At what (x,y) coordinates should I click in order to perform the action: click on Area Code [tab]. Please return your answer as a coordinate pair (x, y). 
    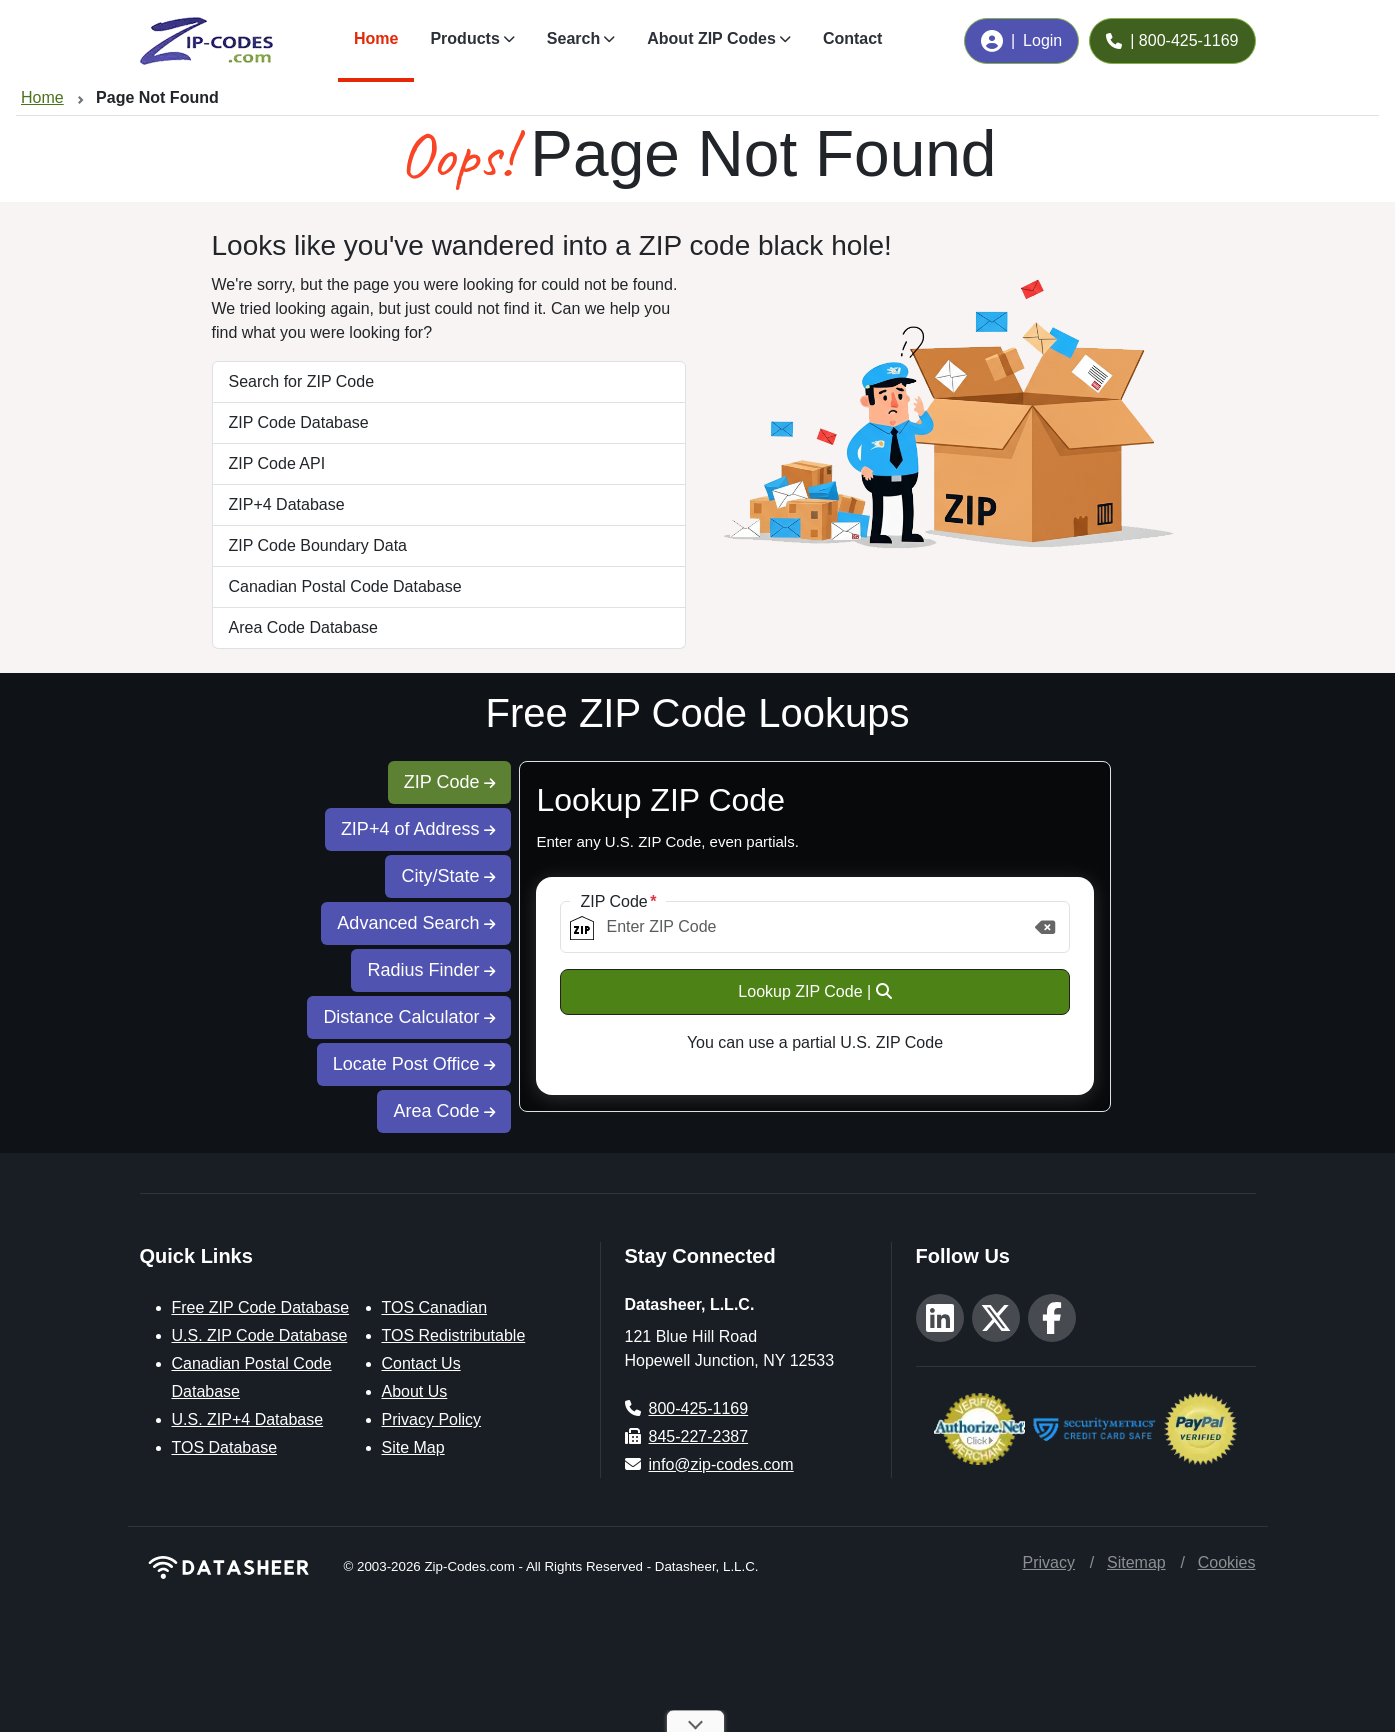
    Looking at the image, I should click on (444, 1111).